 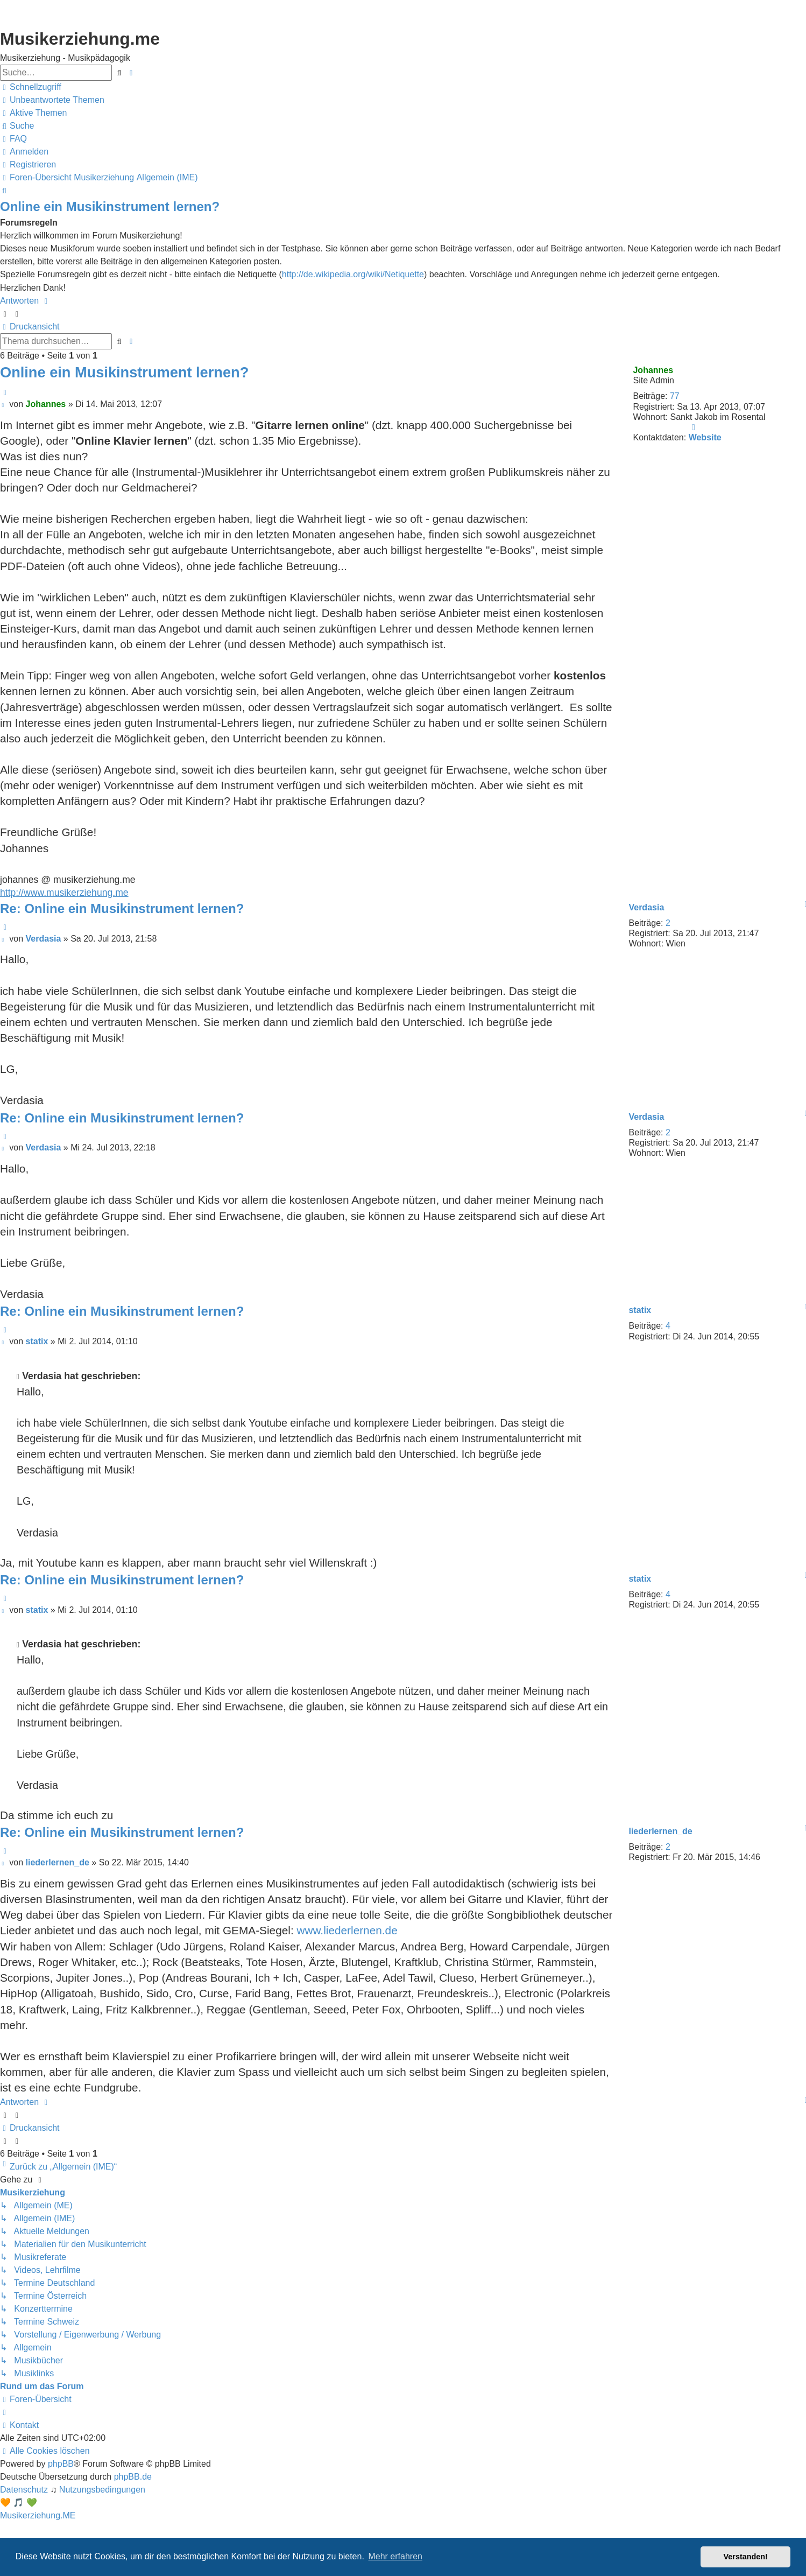 I want to click on liederlernen_de, so click(x=660, y=1831).